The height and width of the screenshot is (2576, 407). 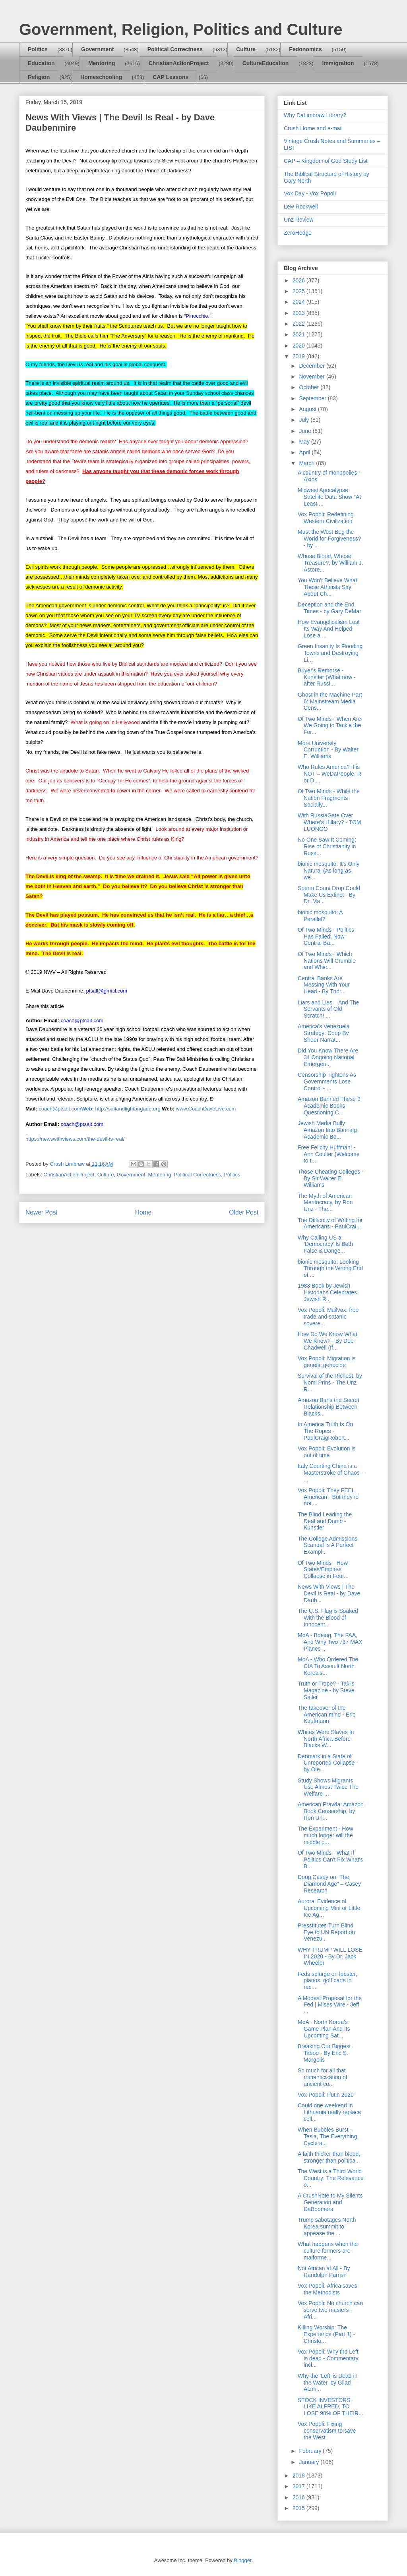 What do you see at coordinates (330, 2310) in the screenshot?
I see `Vox Popoli: No church can serve two masters - Afri...` at bounding box center [330, 2310].